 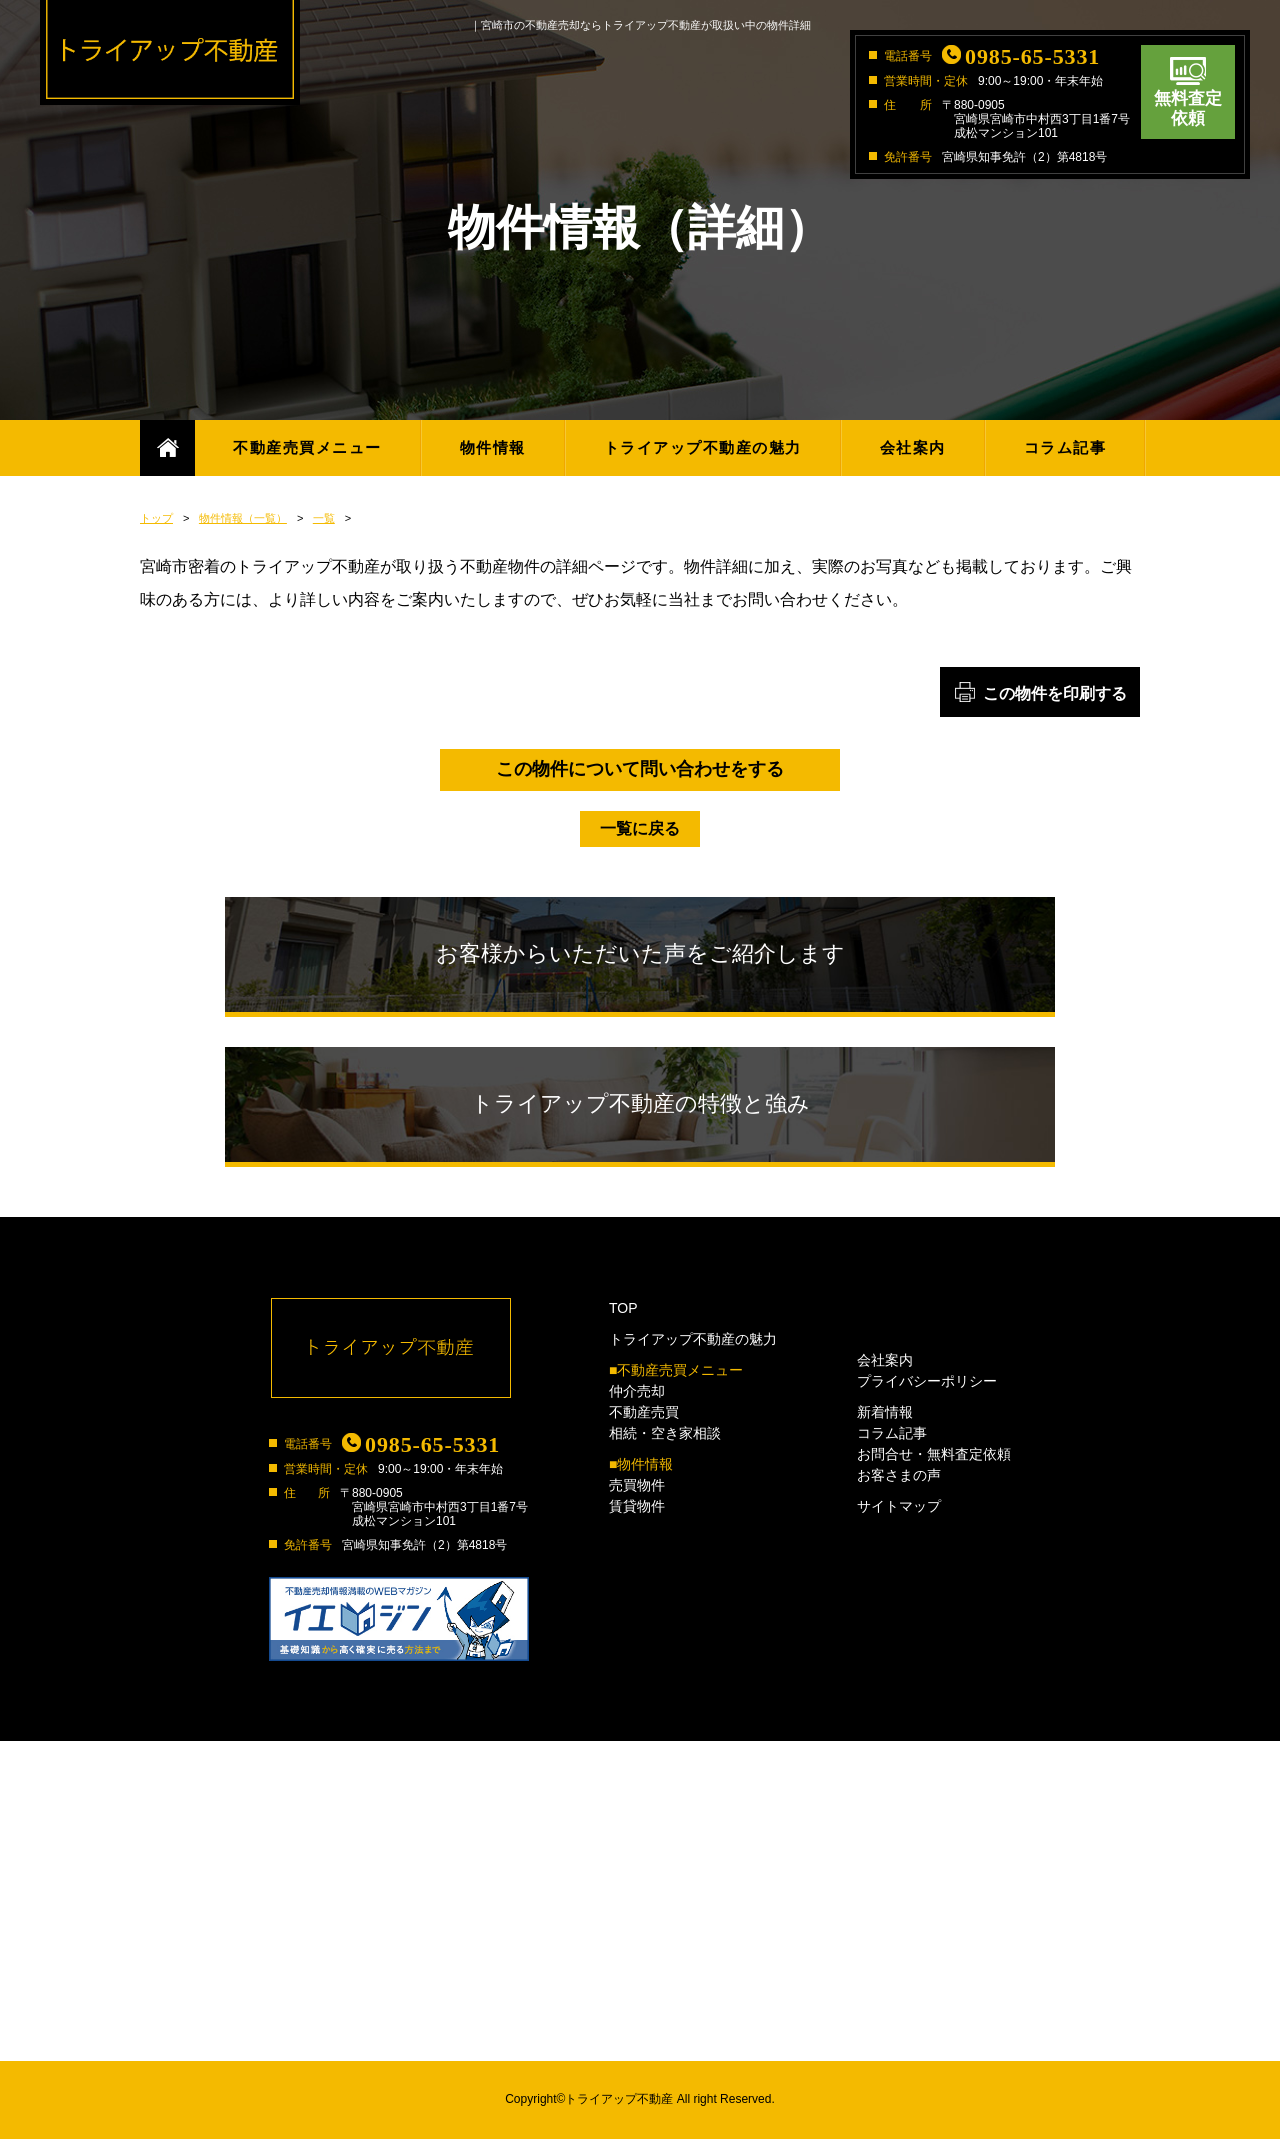 I want to click on 新着情報, so click(x=885, y=1412).